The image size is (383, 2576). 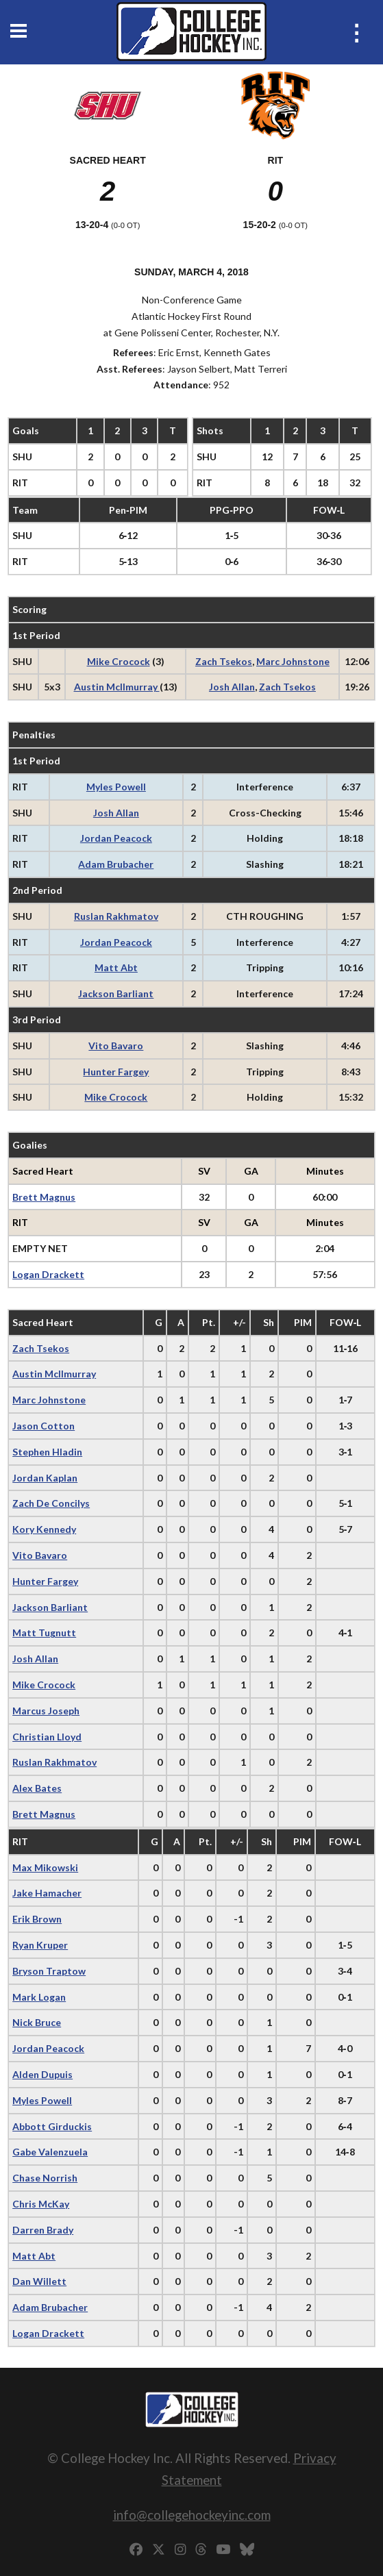 What do you see at coordinates (192, 2515) in the screenshot?
I see `info@collegehockeyinc.com` at bounding box center [192, 2515].